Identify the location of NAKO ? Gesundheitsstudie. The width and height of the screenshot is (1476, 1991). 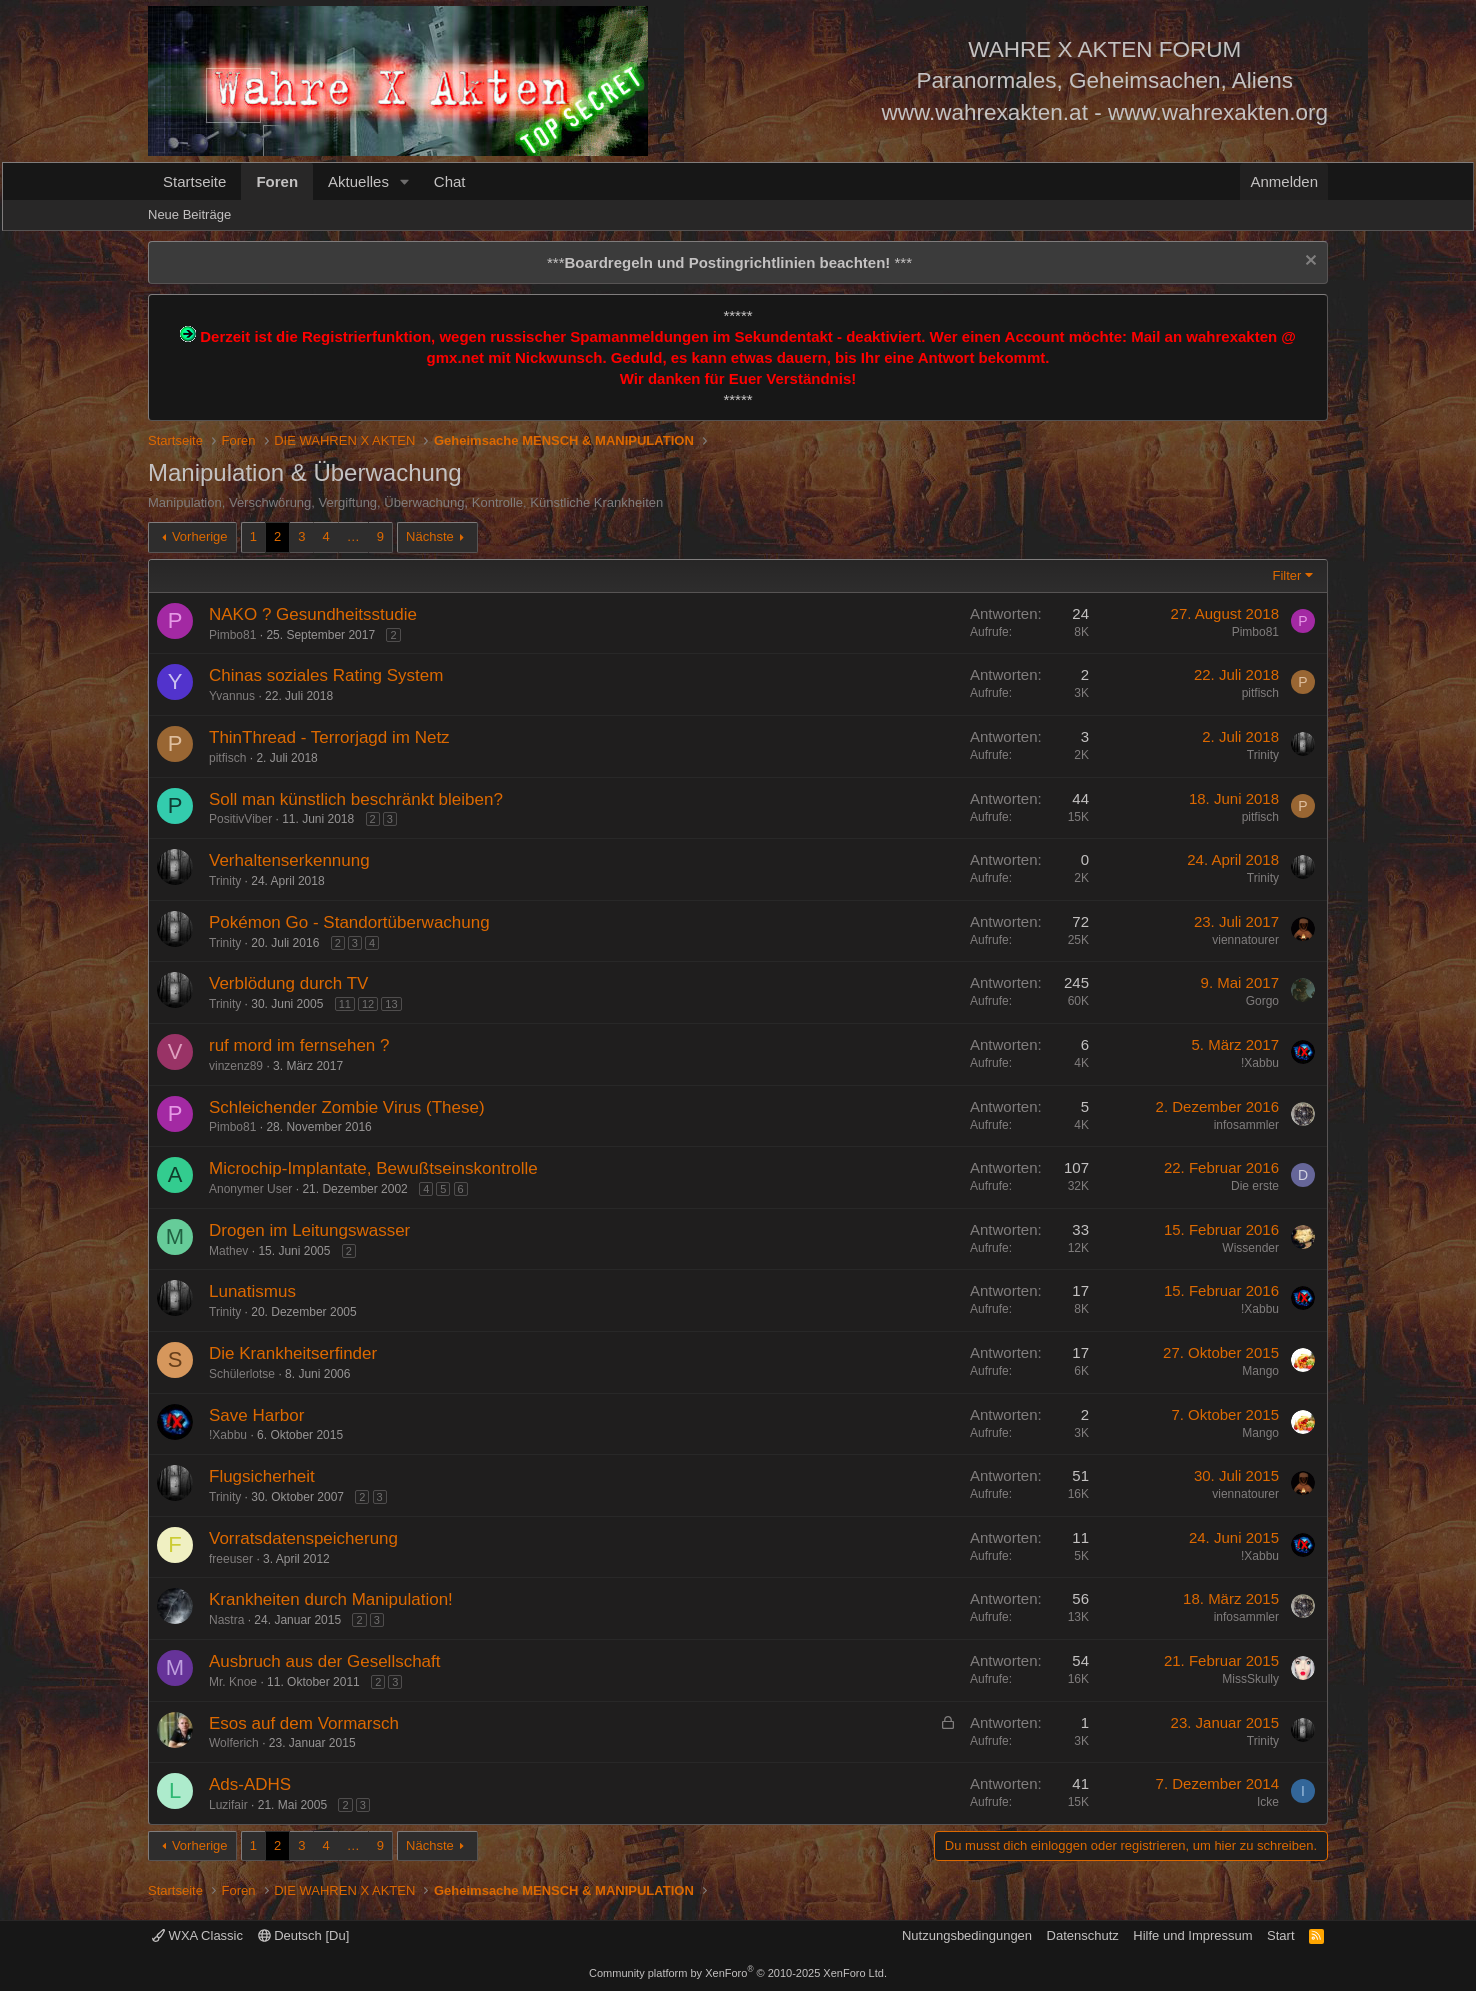
(313, 614).